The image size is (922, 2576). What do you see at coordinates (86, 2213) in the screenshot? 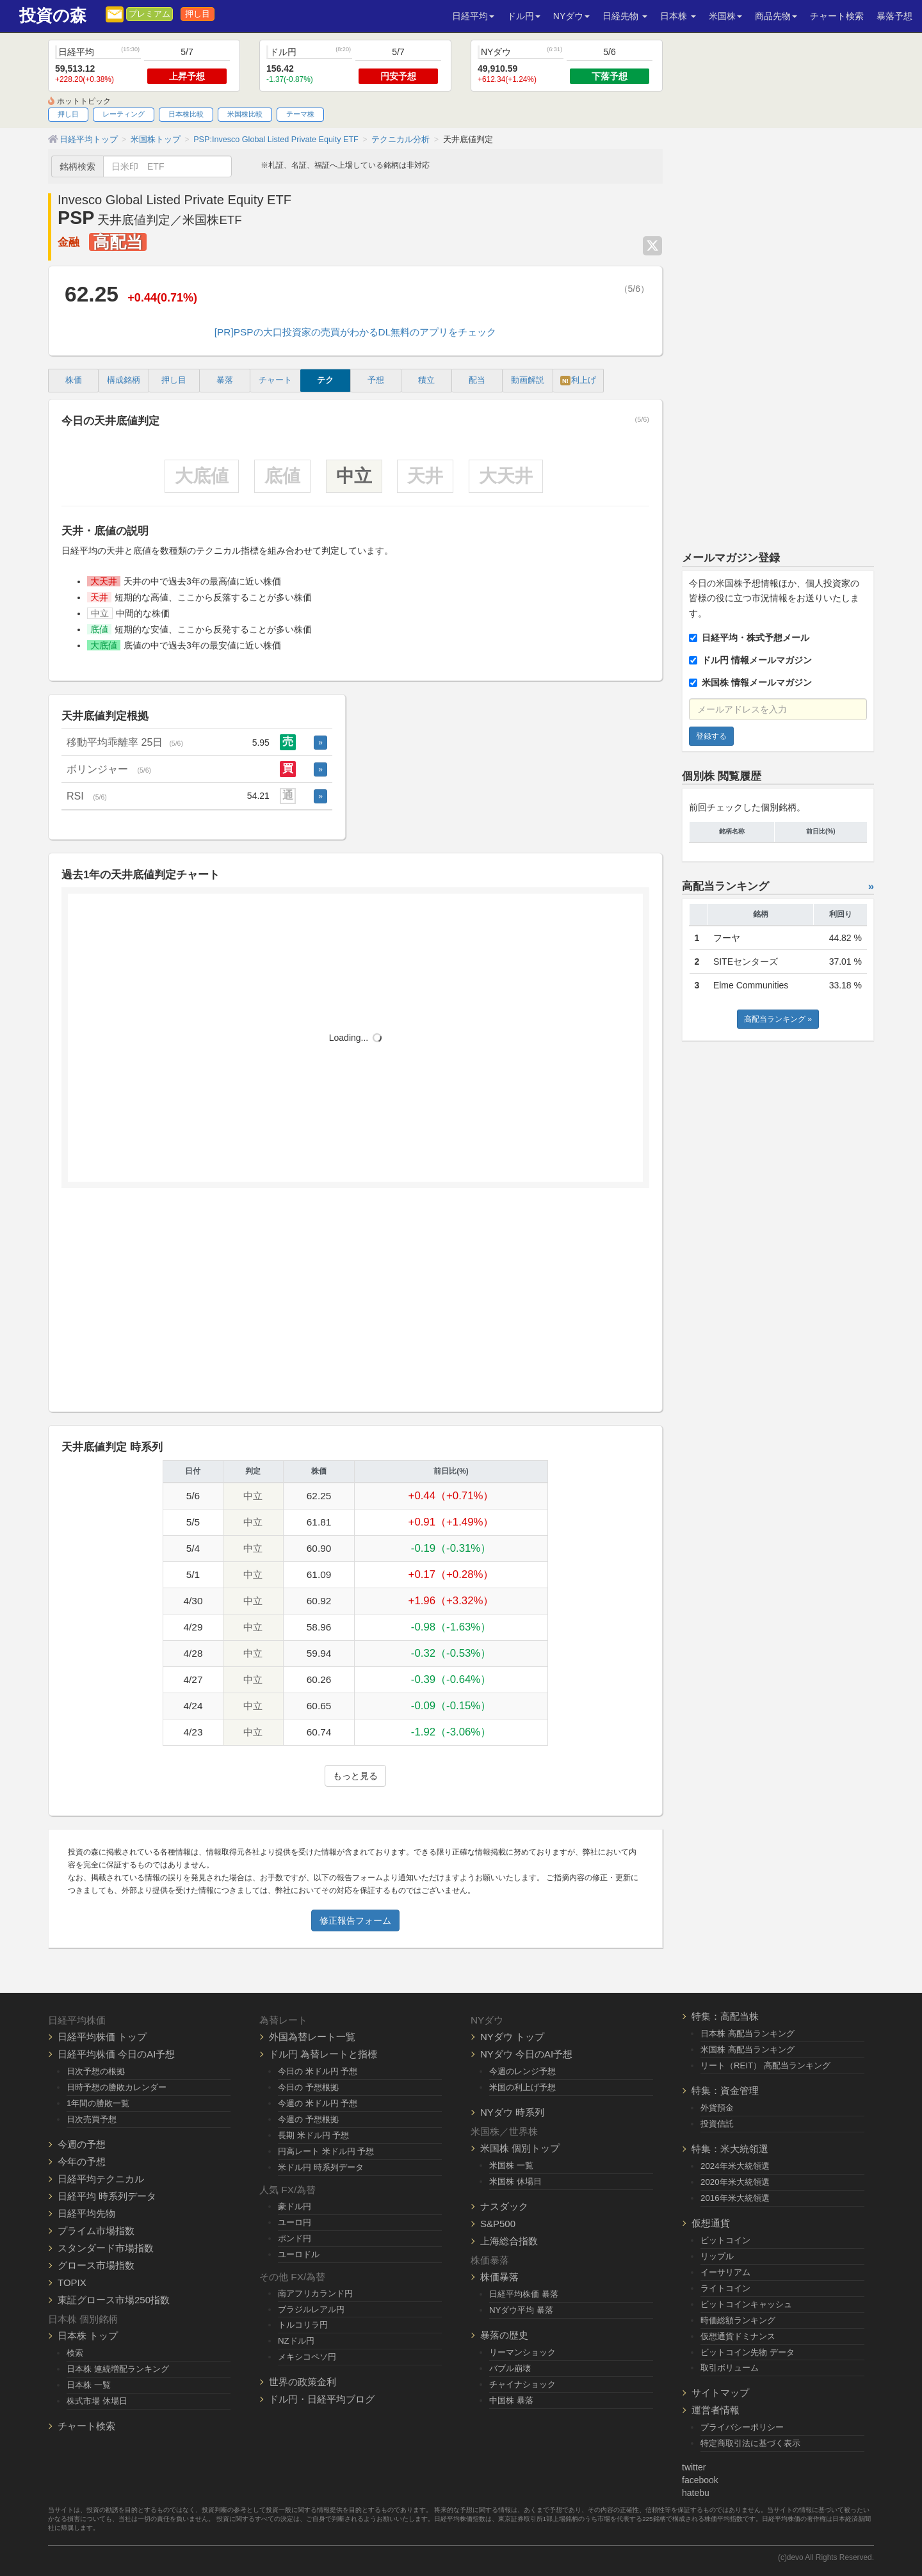
I see `日経平均先物` at bounding box center [86, 2213].